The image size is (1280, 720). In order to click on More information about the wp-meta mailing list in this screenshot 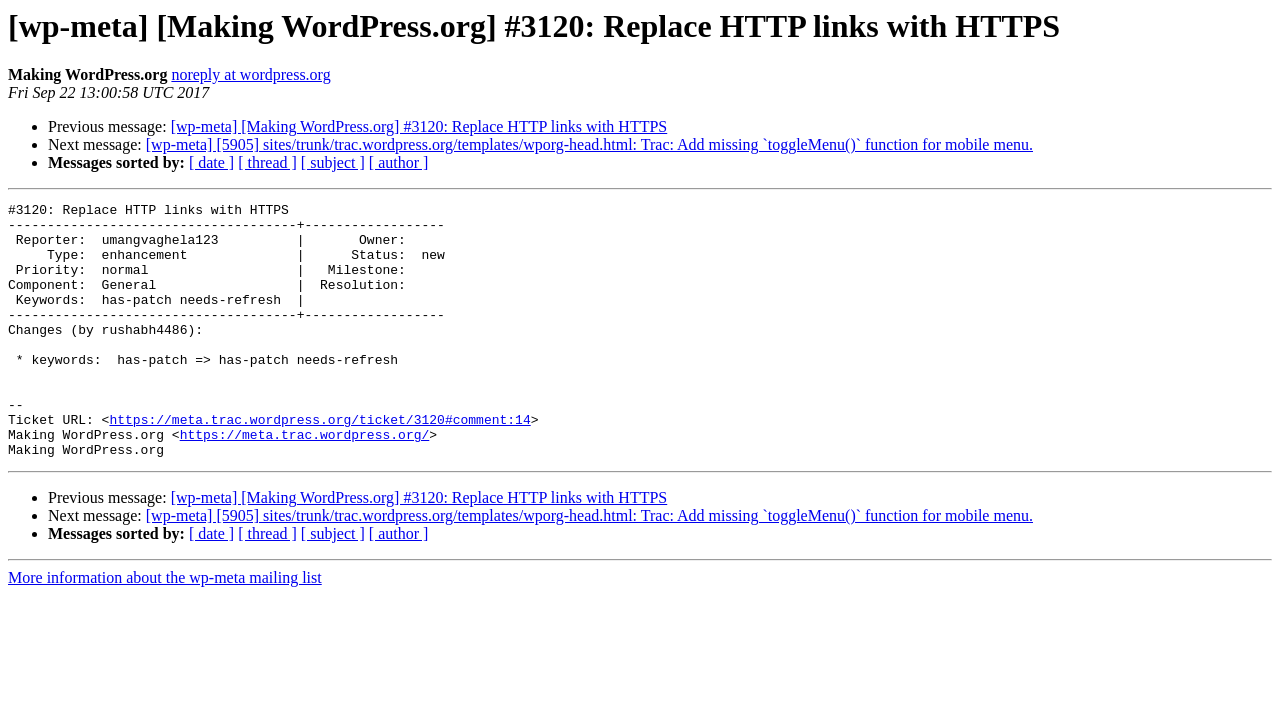, I will do `click(165, 628)`.